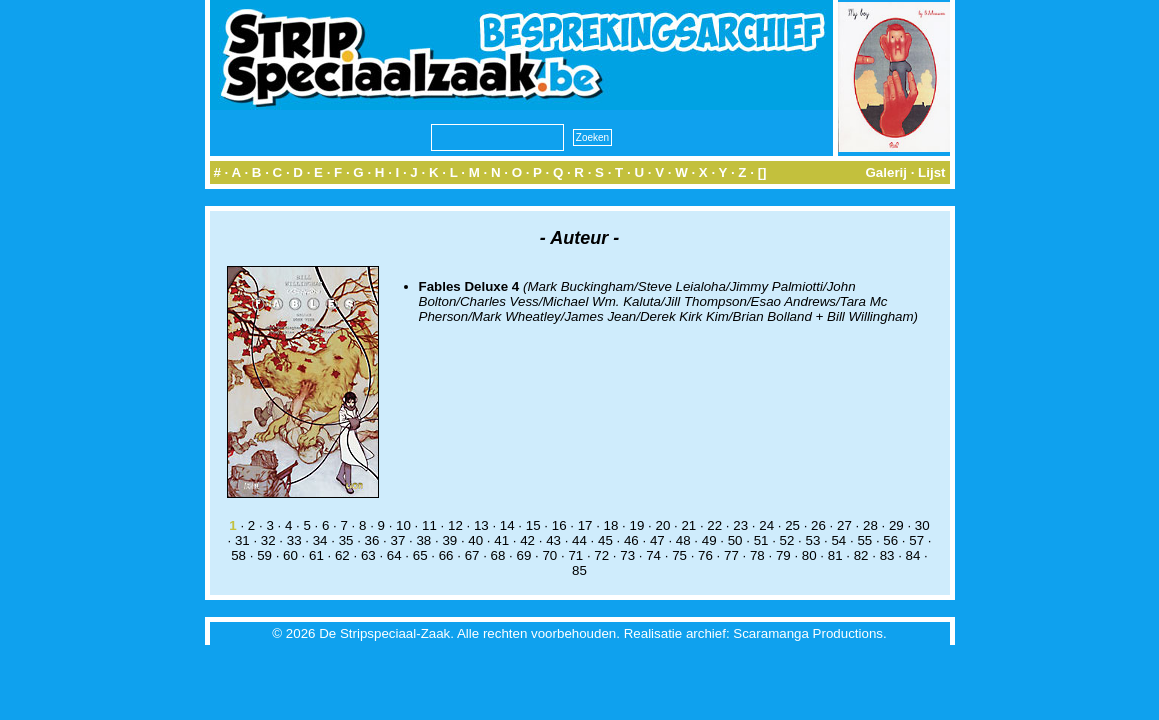 Image resolution: width=1159 pixels, height=720 pixels. What do you see at coordinates (740, 525) in the screenshot?
I see `23` at bounding box center [740, 525].